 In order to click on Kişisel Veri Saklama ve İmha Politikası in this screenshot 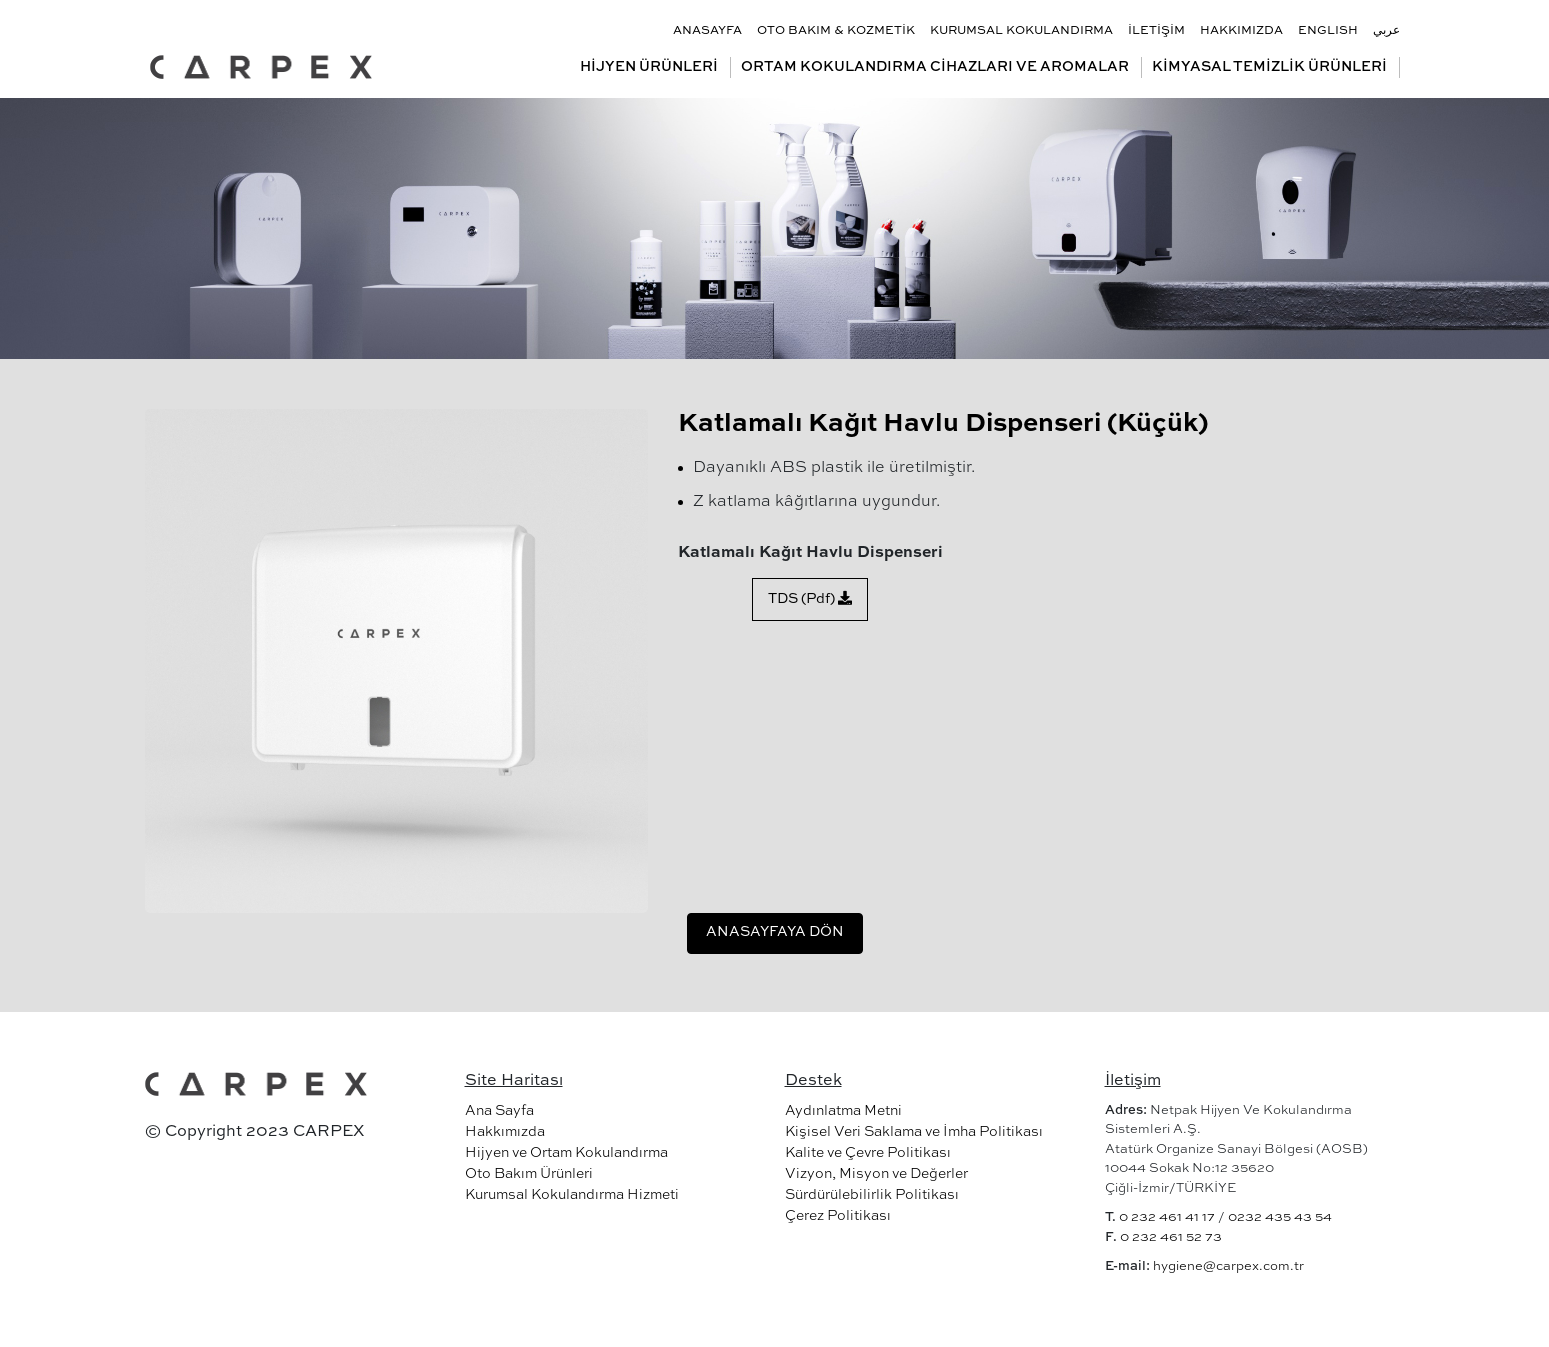, I will do `click(914, 1132)`.